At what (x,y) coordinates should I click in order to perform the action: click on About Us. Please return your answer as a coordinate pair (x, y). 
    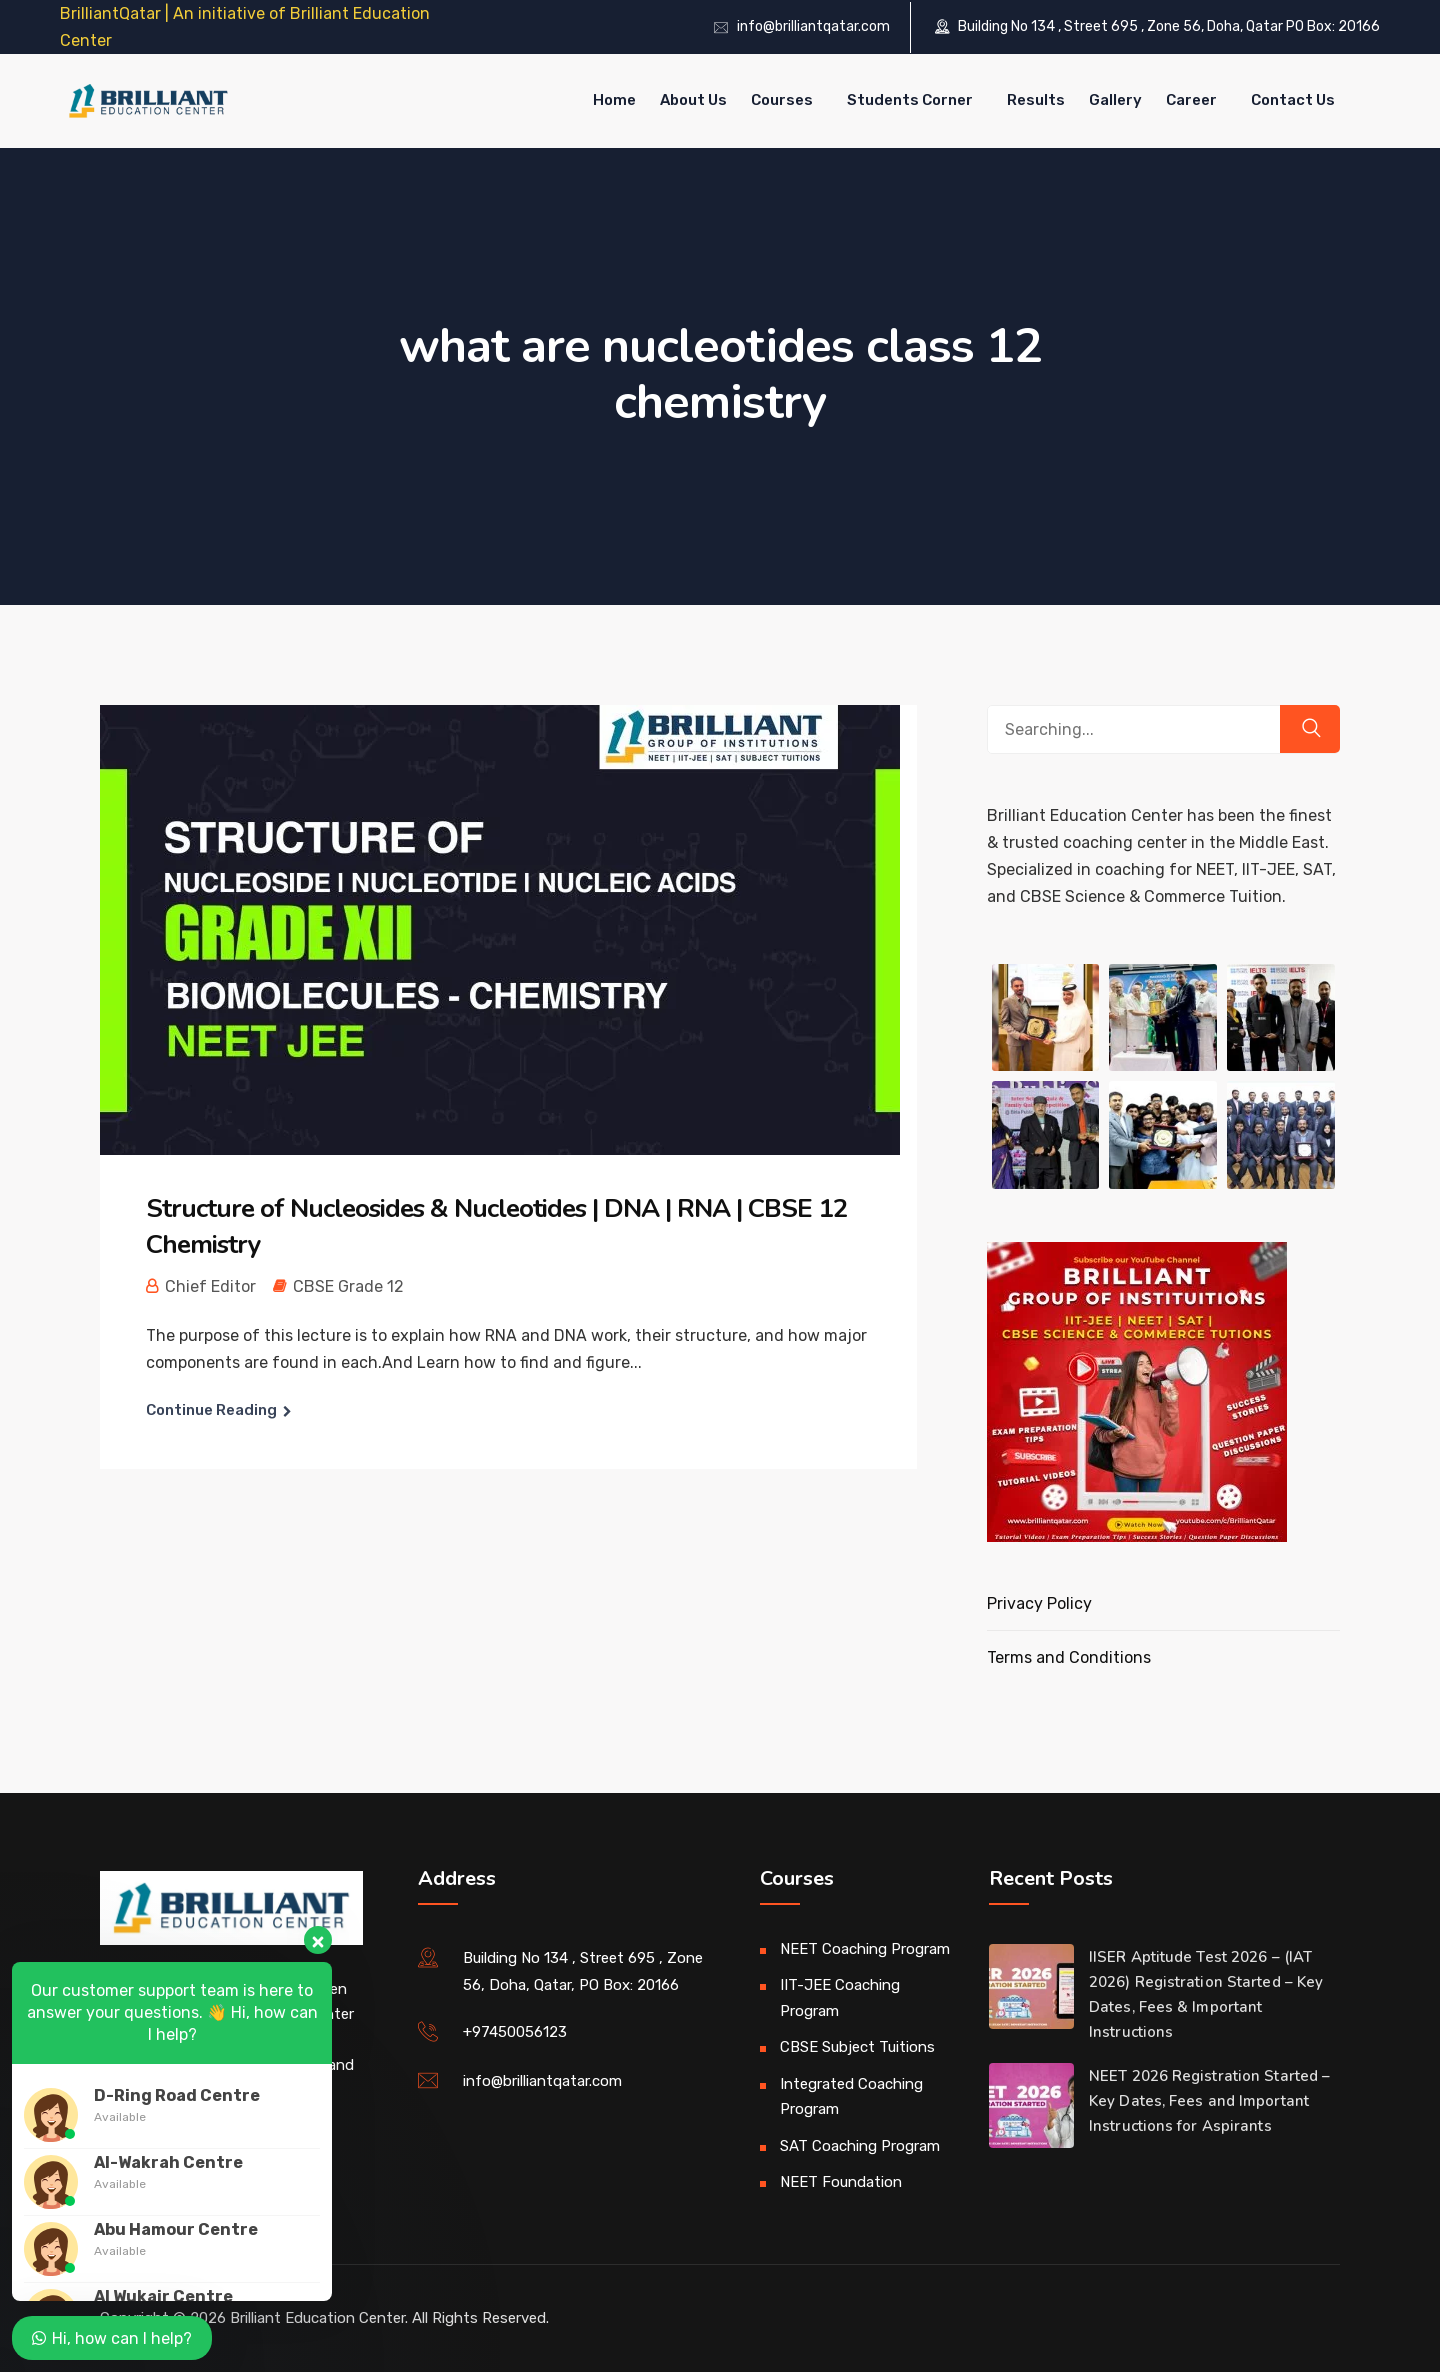
    Looking at the image, I should click on (693, 100).